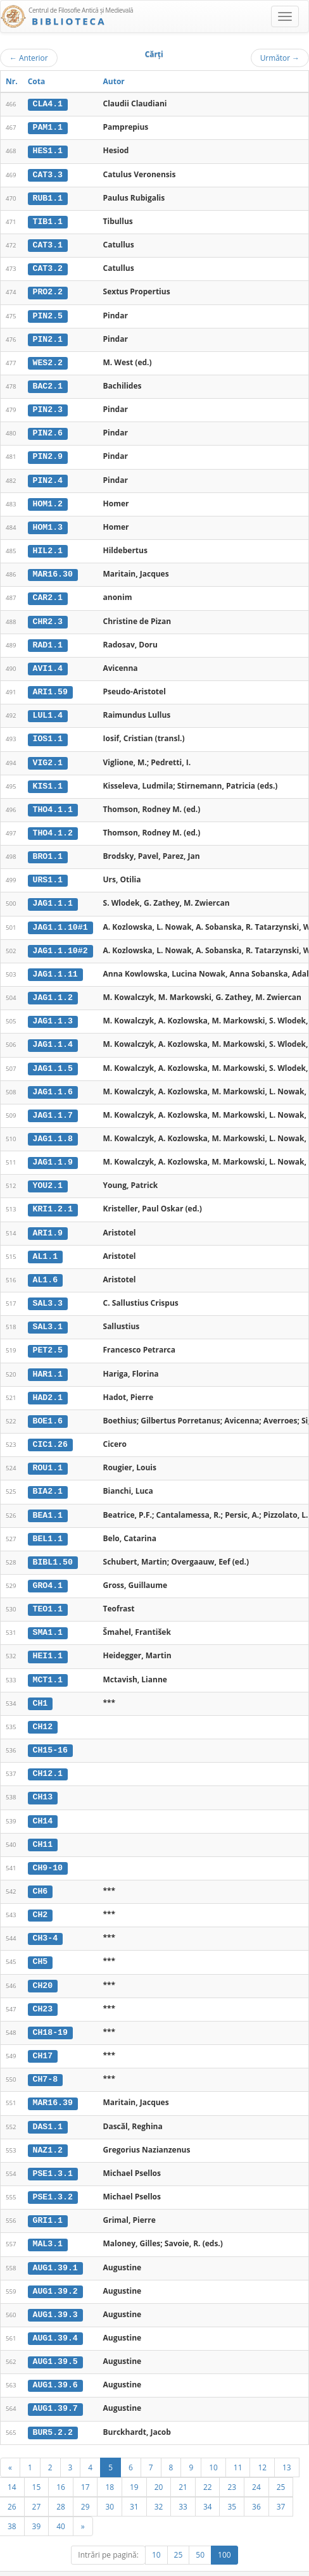 The width and height of the screenshot is (309, 2576). Describe the element at coordinates (50, 2012) in the screenshot. I see `CH18-19` at that location.